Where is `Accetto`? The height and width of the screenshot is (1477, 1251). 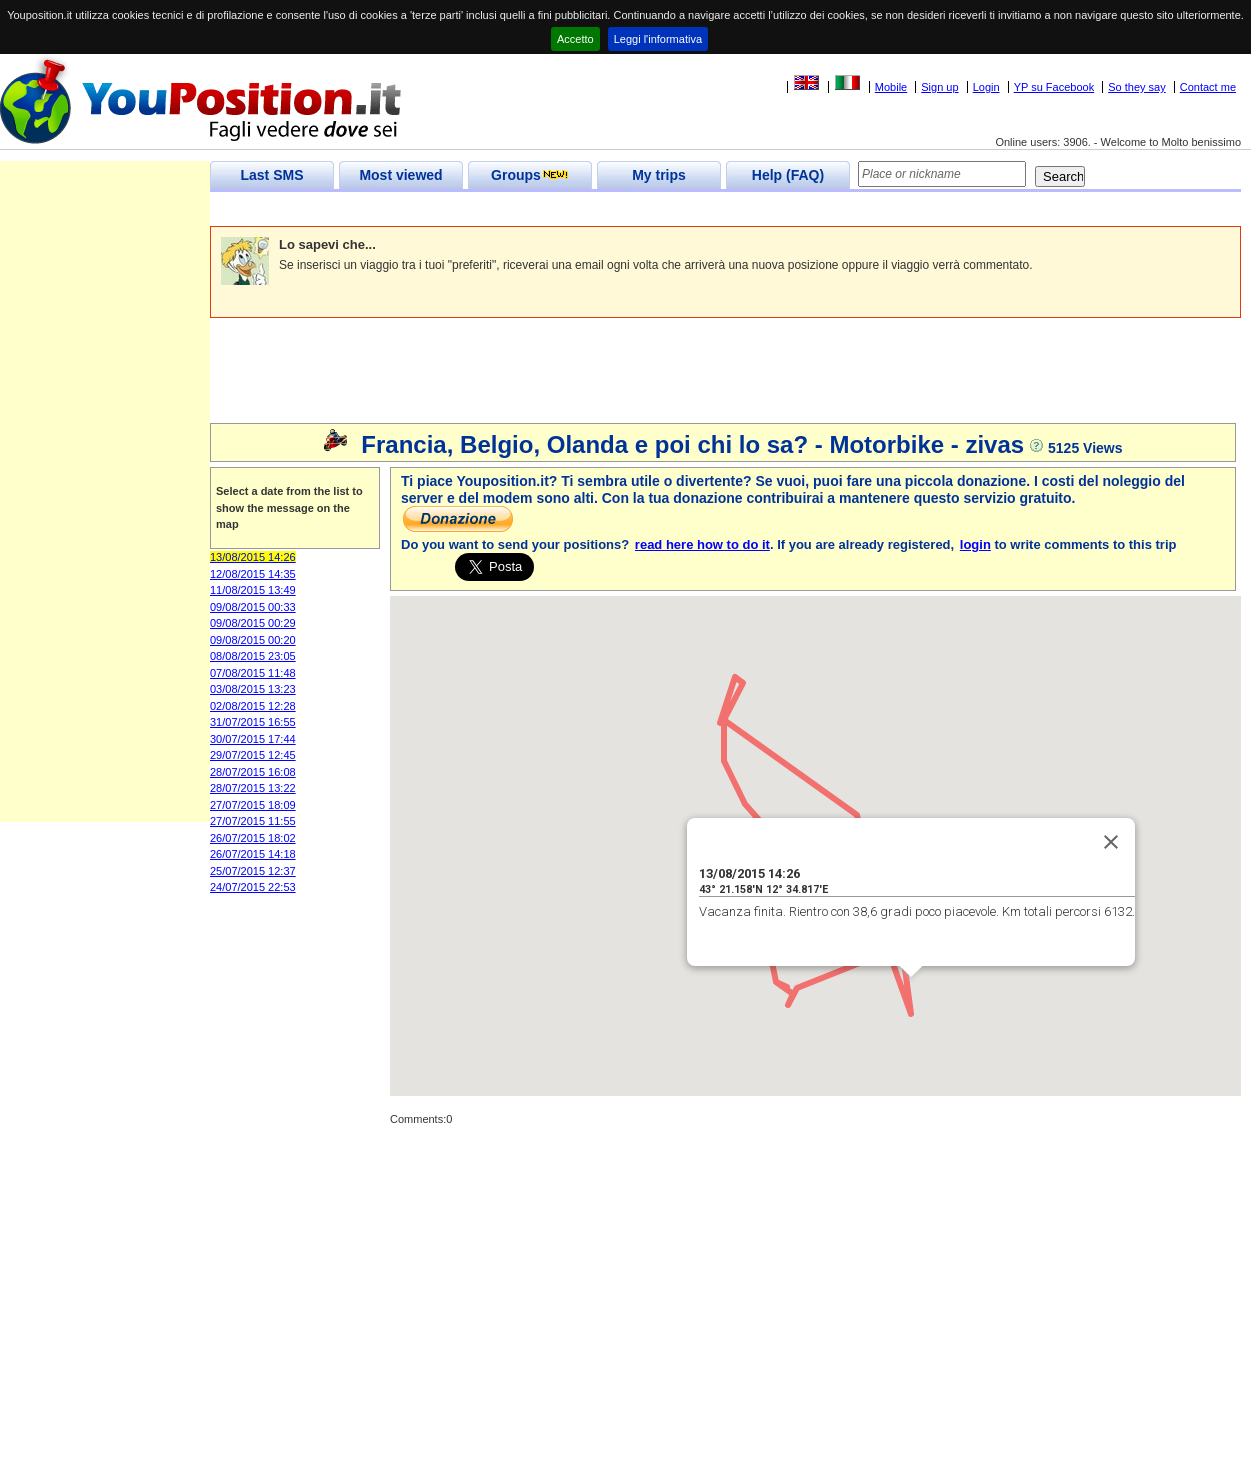 Accetto is located at coordinates (575, 39).